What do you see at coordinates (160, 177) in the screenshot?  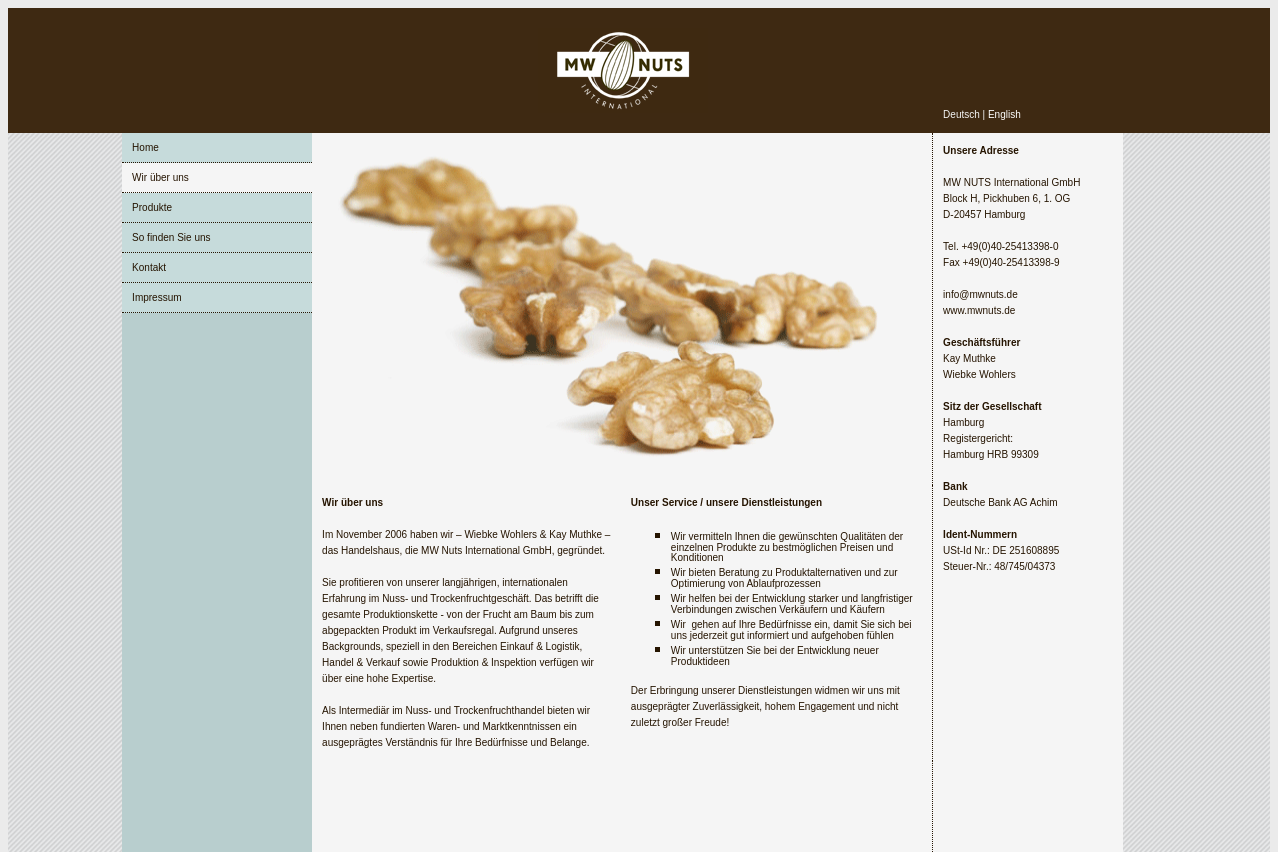 I see `Wir über uns` at bounding box center [160, 177].